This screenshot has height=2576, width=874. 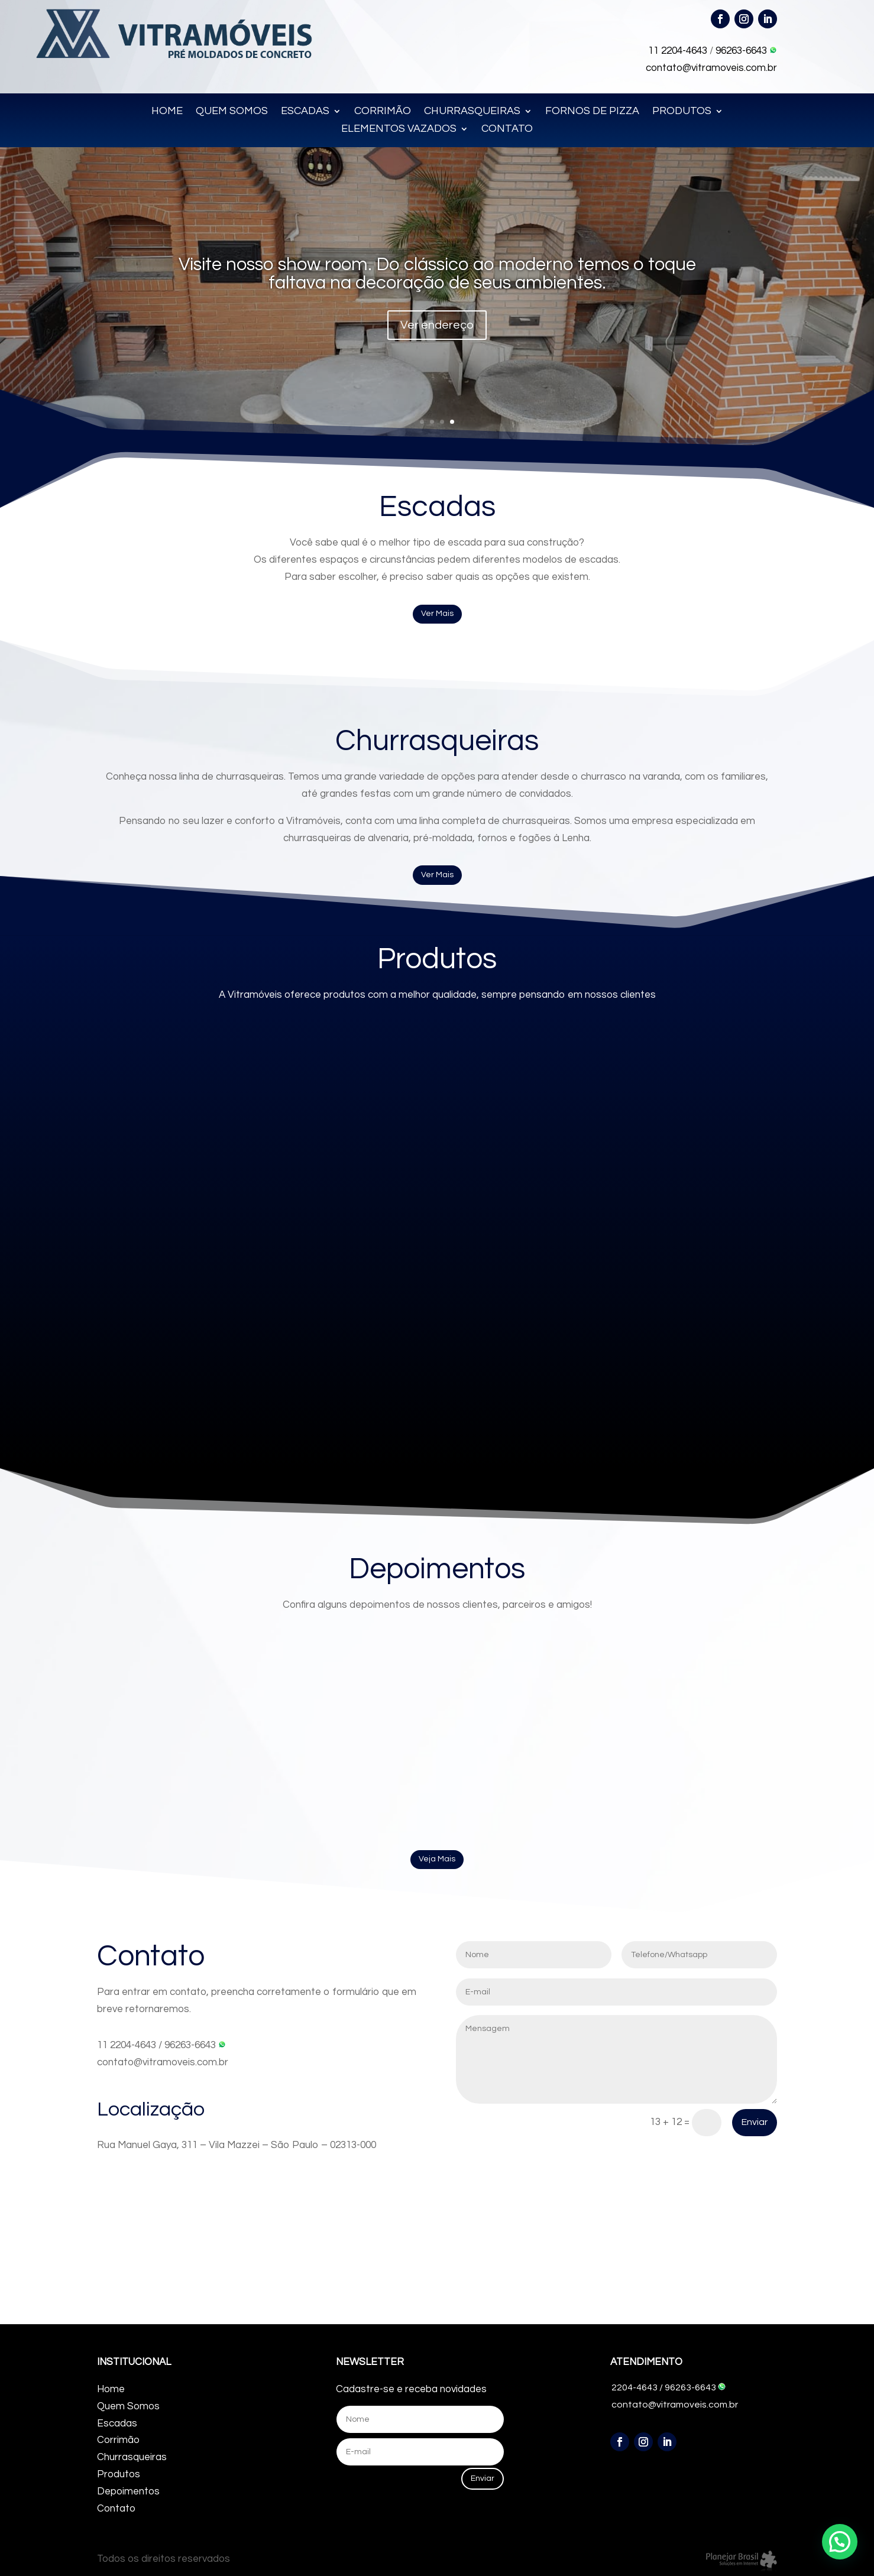 What do you see at coordinates (746, 51) in the screenshot?
I see `96263-6643` at bounding box center [746, 51].